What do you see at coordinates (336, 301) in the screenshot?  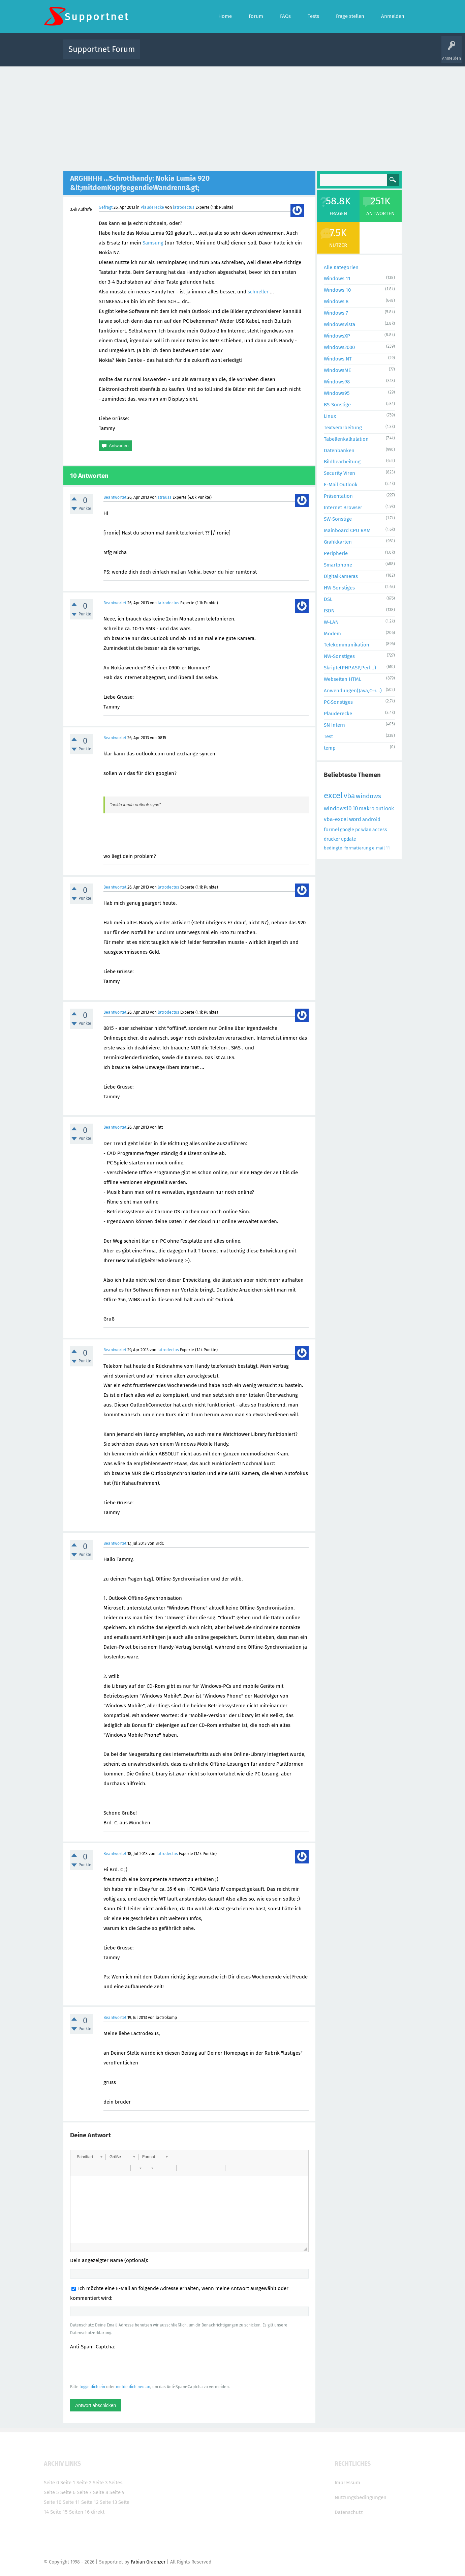 I see `Windows 8` at bounding box center [336, 301].